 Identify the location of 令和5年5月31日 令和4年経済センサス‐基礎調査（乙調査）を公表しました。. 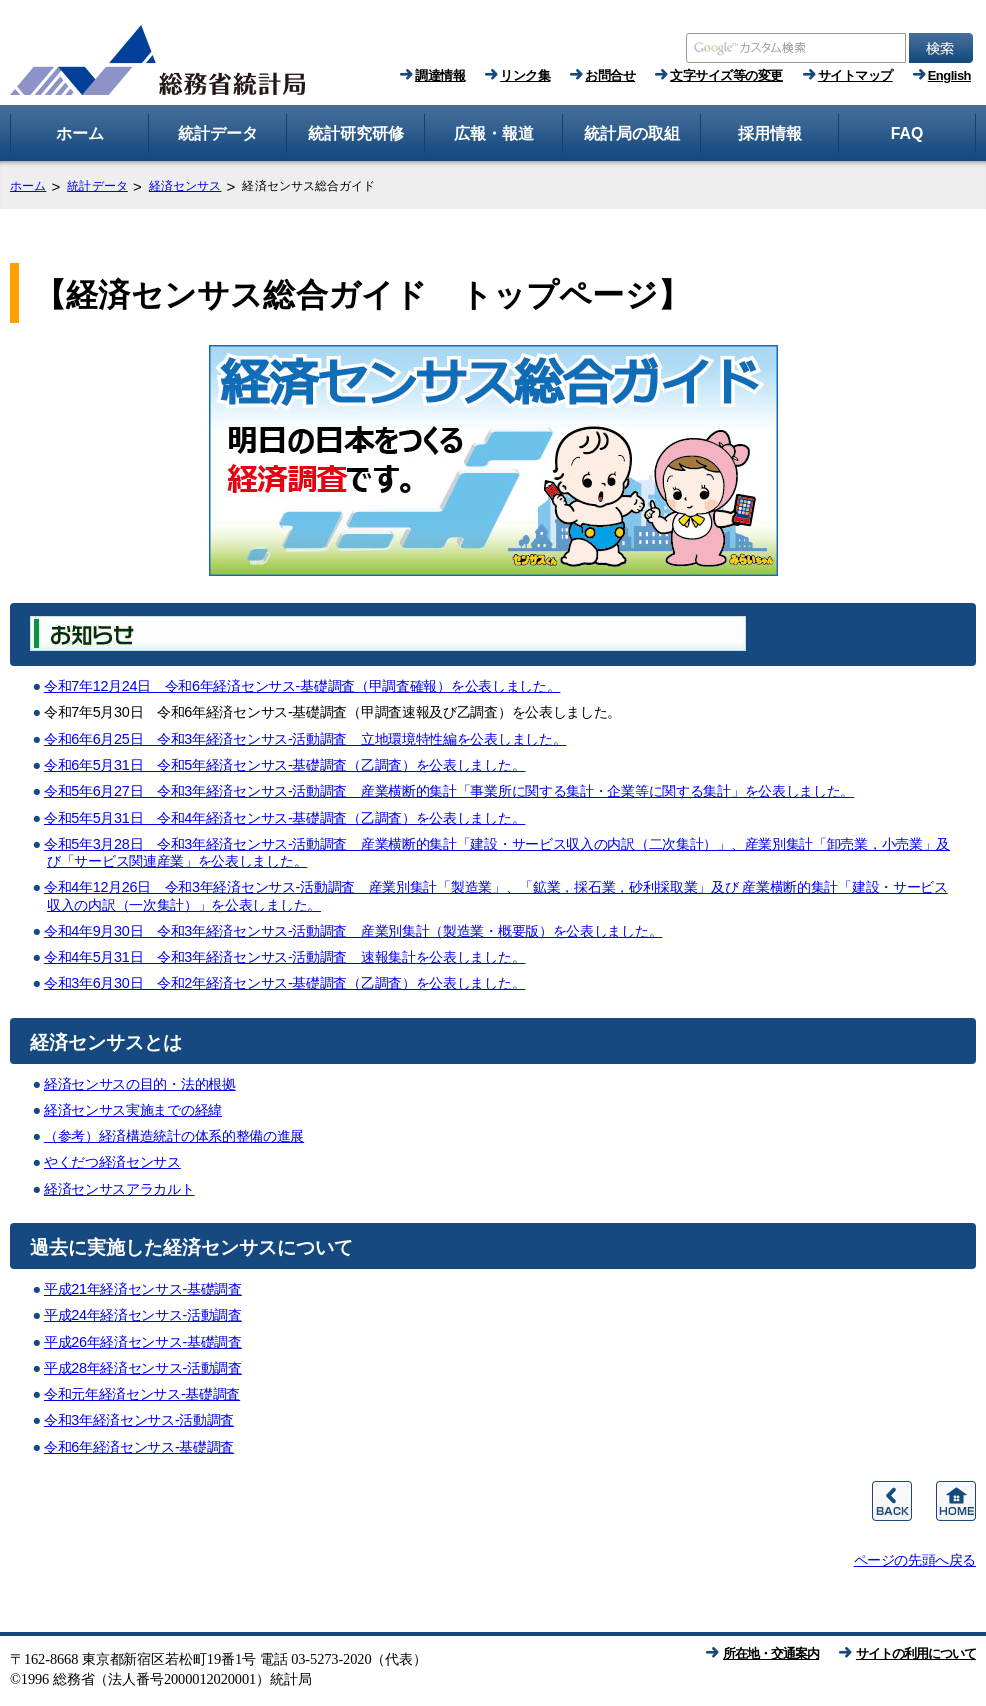
(284, 818).